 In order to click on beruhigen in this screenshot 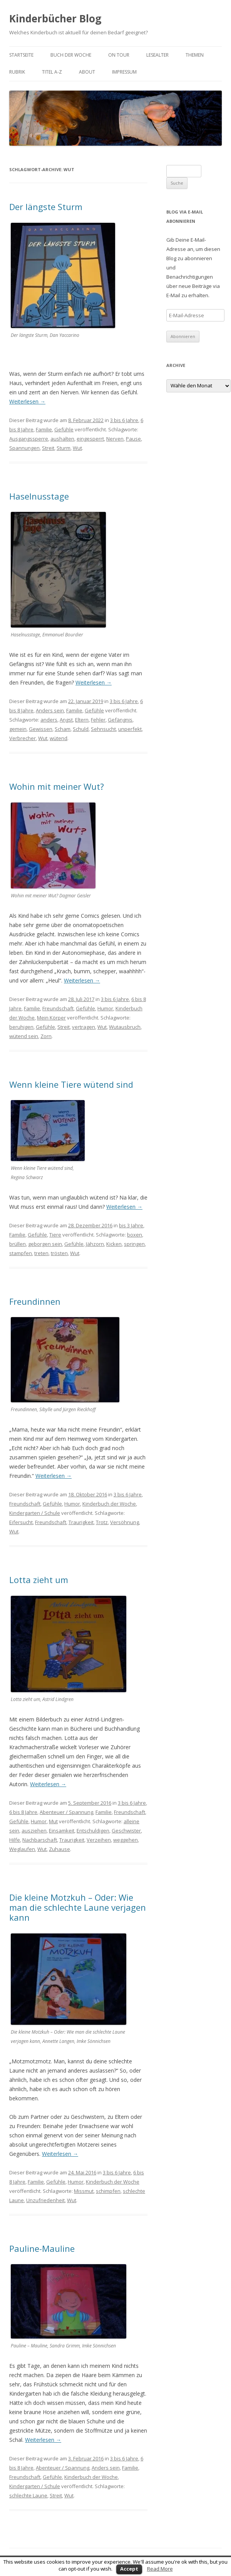, I will do `click(21, 1026)`.